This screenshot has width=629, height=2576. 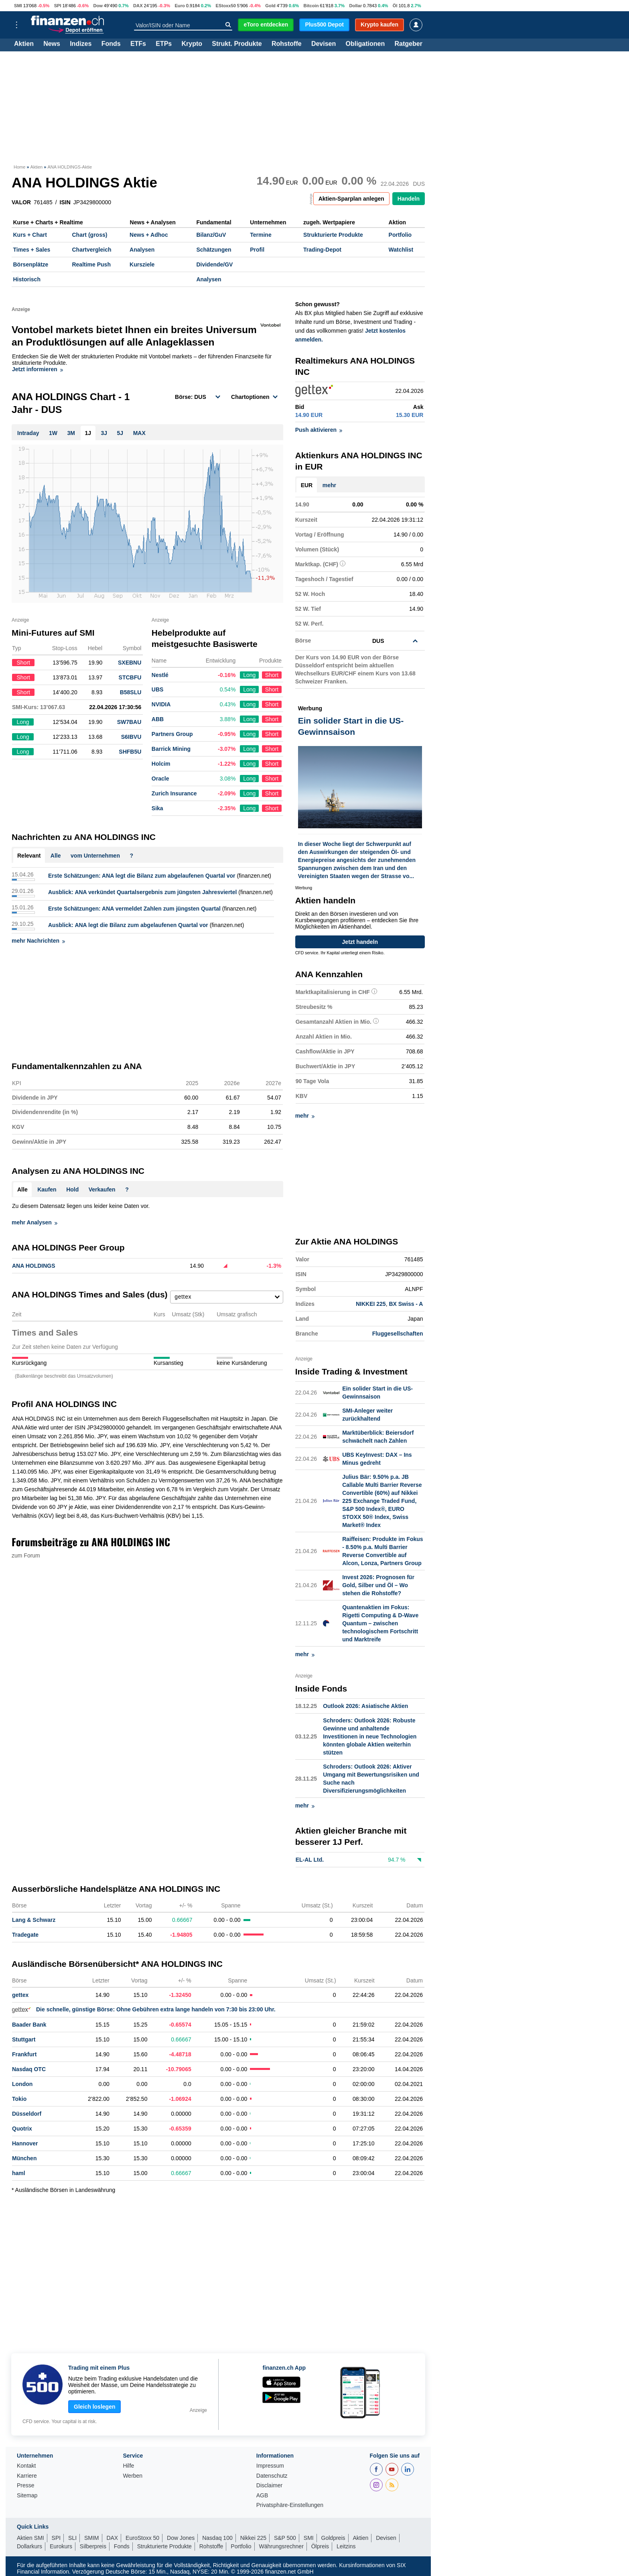 I want to click on S&P 500, so click(x=285, y=2538).